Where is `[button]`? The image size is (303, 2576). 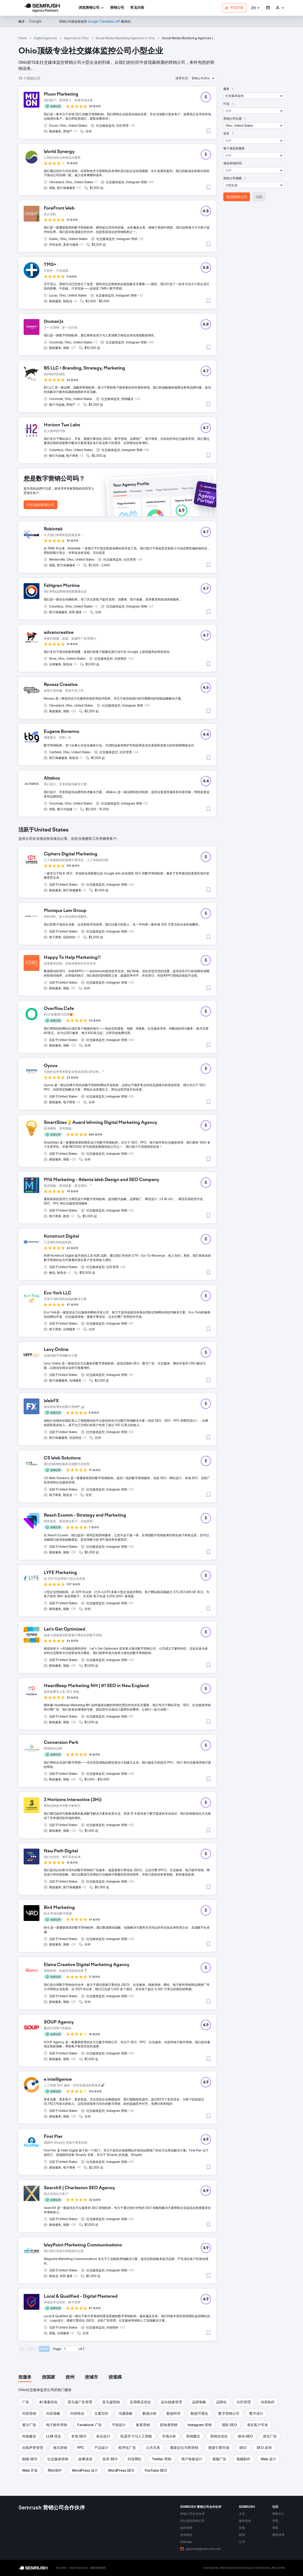 [button] is located at coordinates (255, 8).